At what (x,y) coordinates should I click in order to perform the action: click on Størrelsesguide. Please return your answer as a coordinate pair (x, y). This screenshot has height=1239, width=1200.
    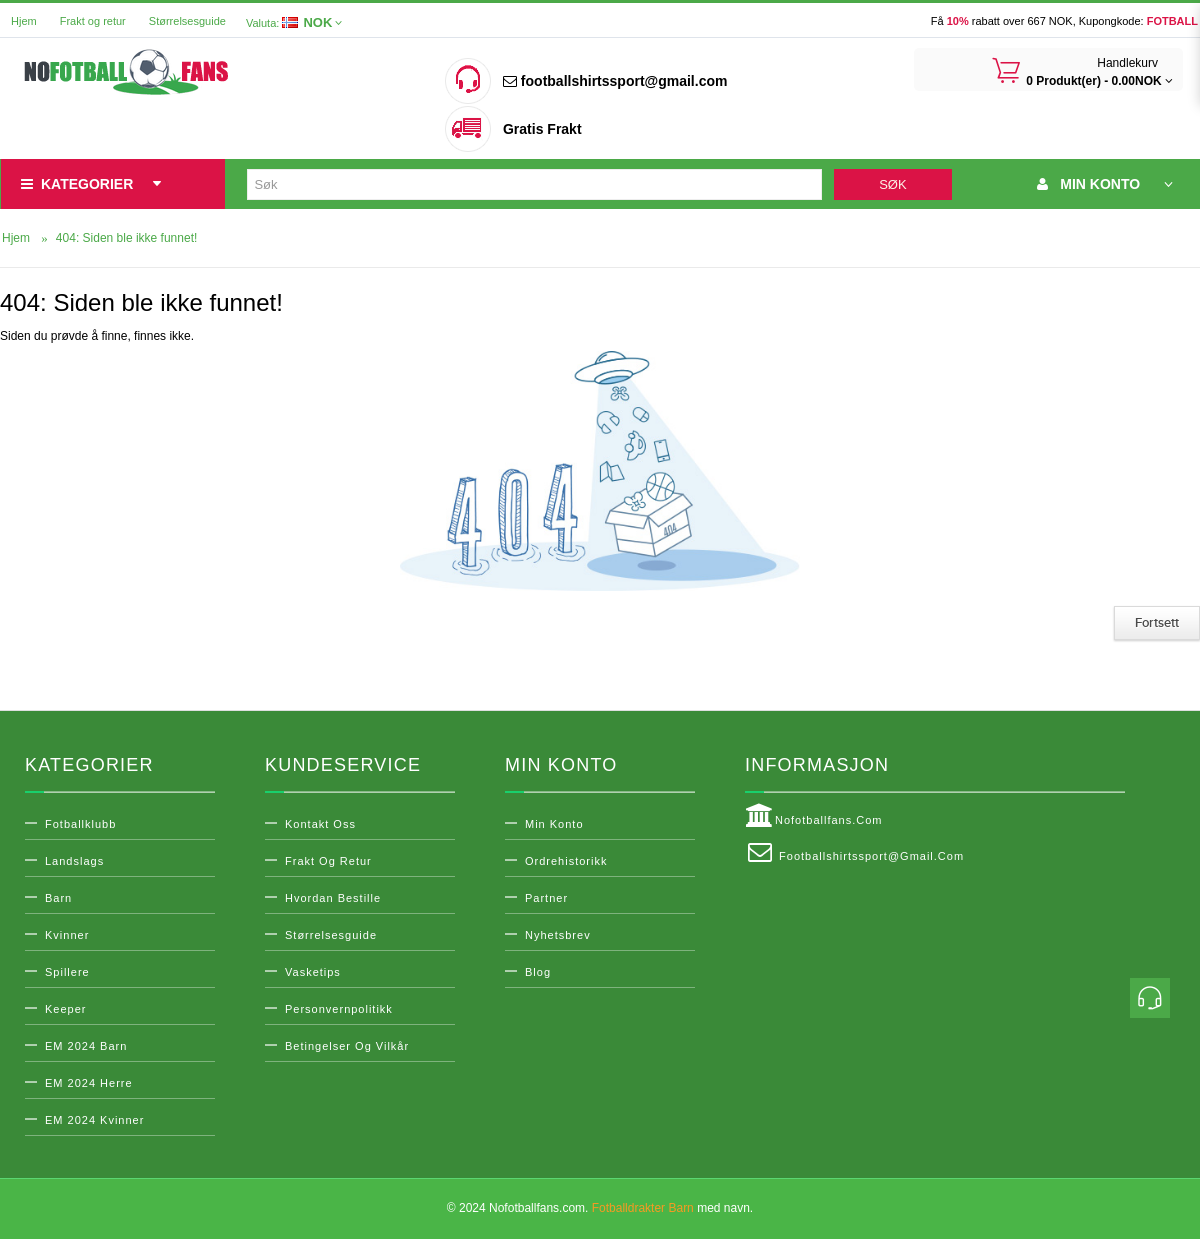
    Looking at the image, I should click on (187, 21).